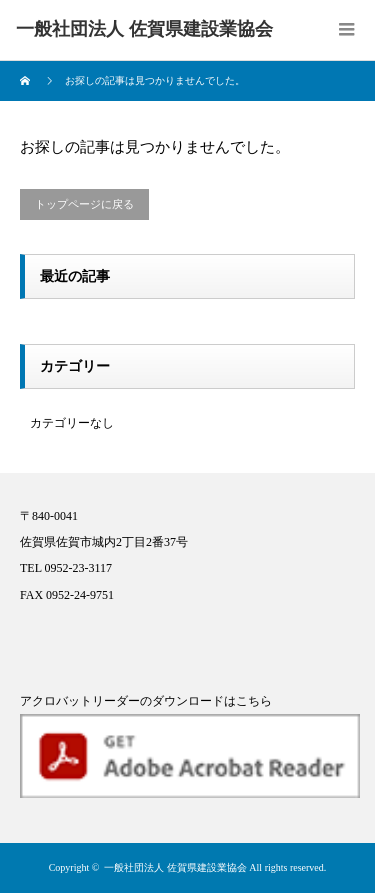 This screenshot has width=375, height=893. What do you see at coordinates (175, 867) in the screenshot?
I see `一般社団法人 佐賀県建設業協会` at bounding box center [175, 867].